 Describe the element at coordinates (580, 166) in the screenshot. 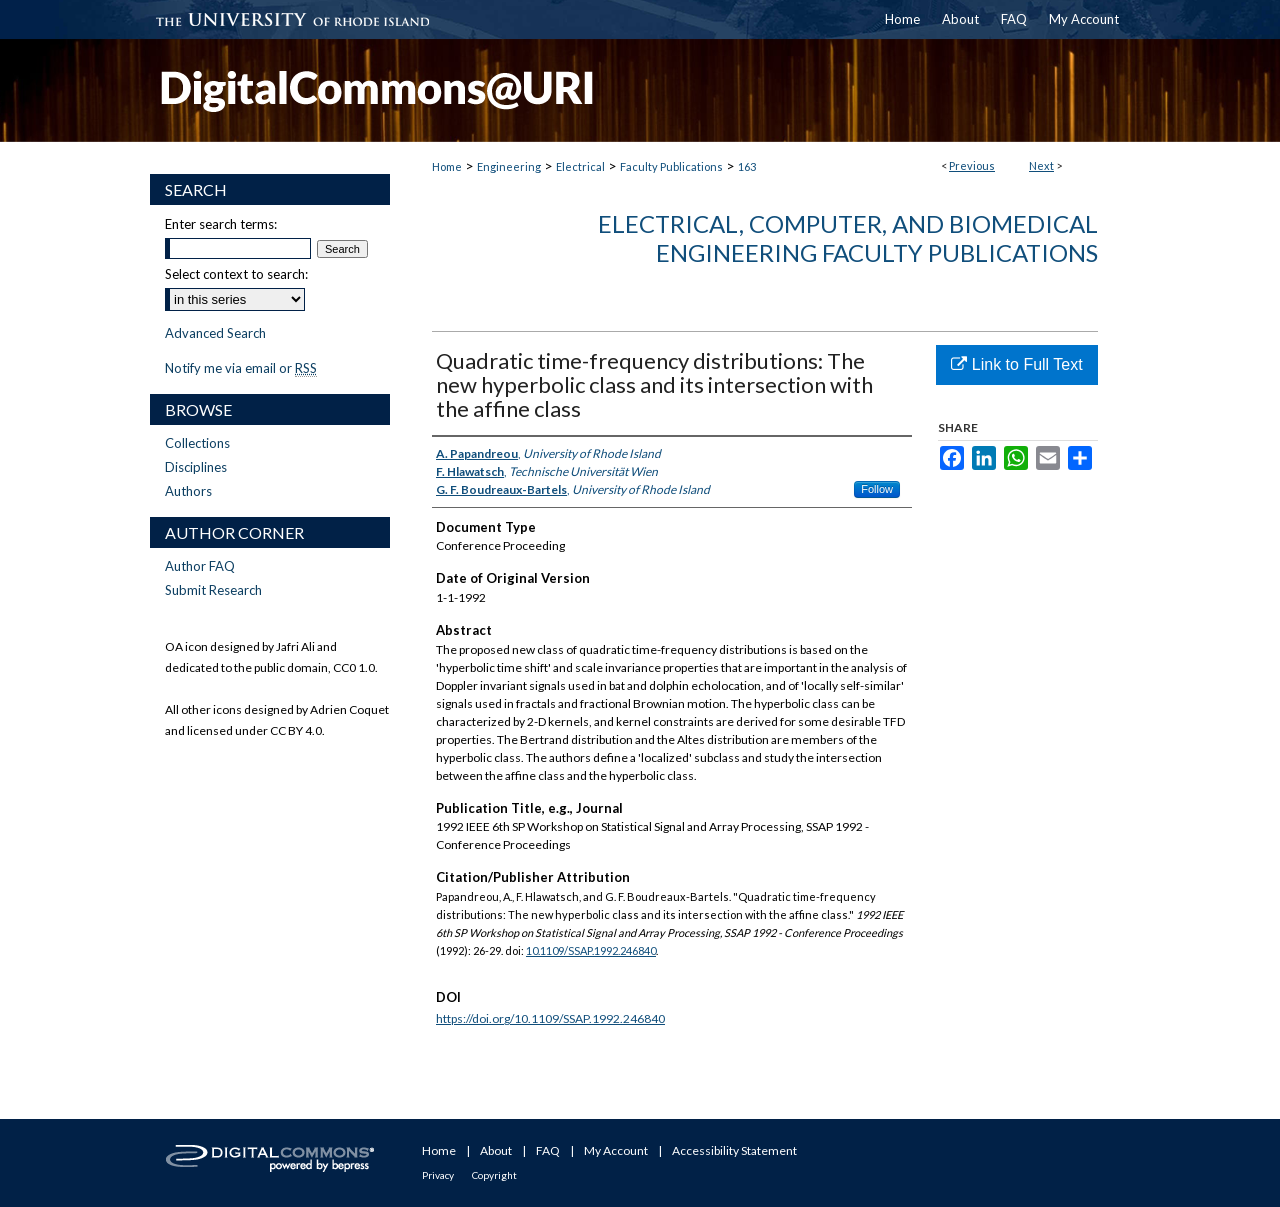

I see `Electrical` at that location.